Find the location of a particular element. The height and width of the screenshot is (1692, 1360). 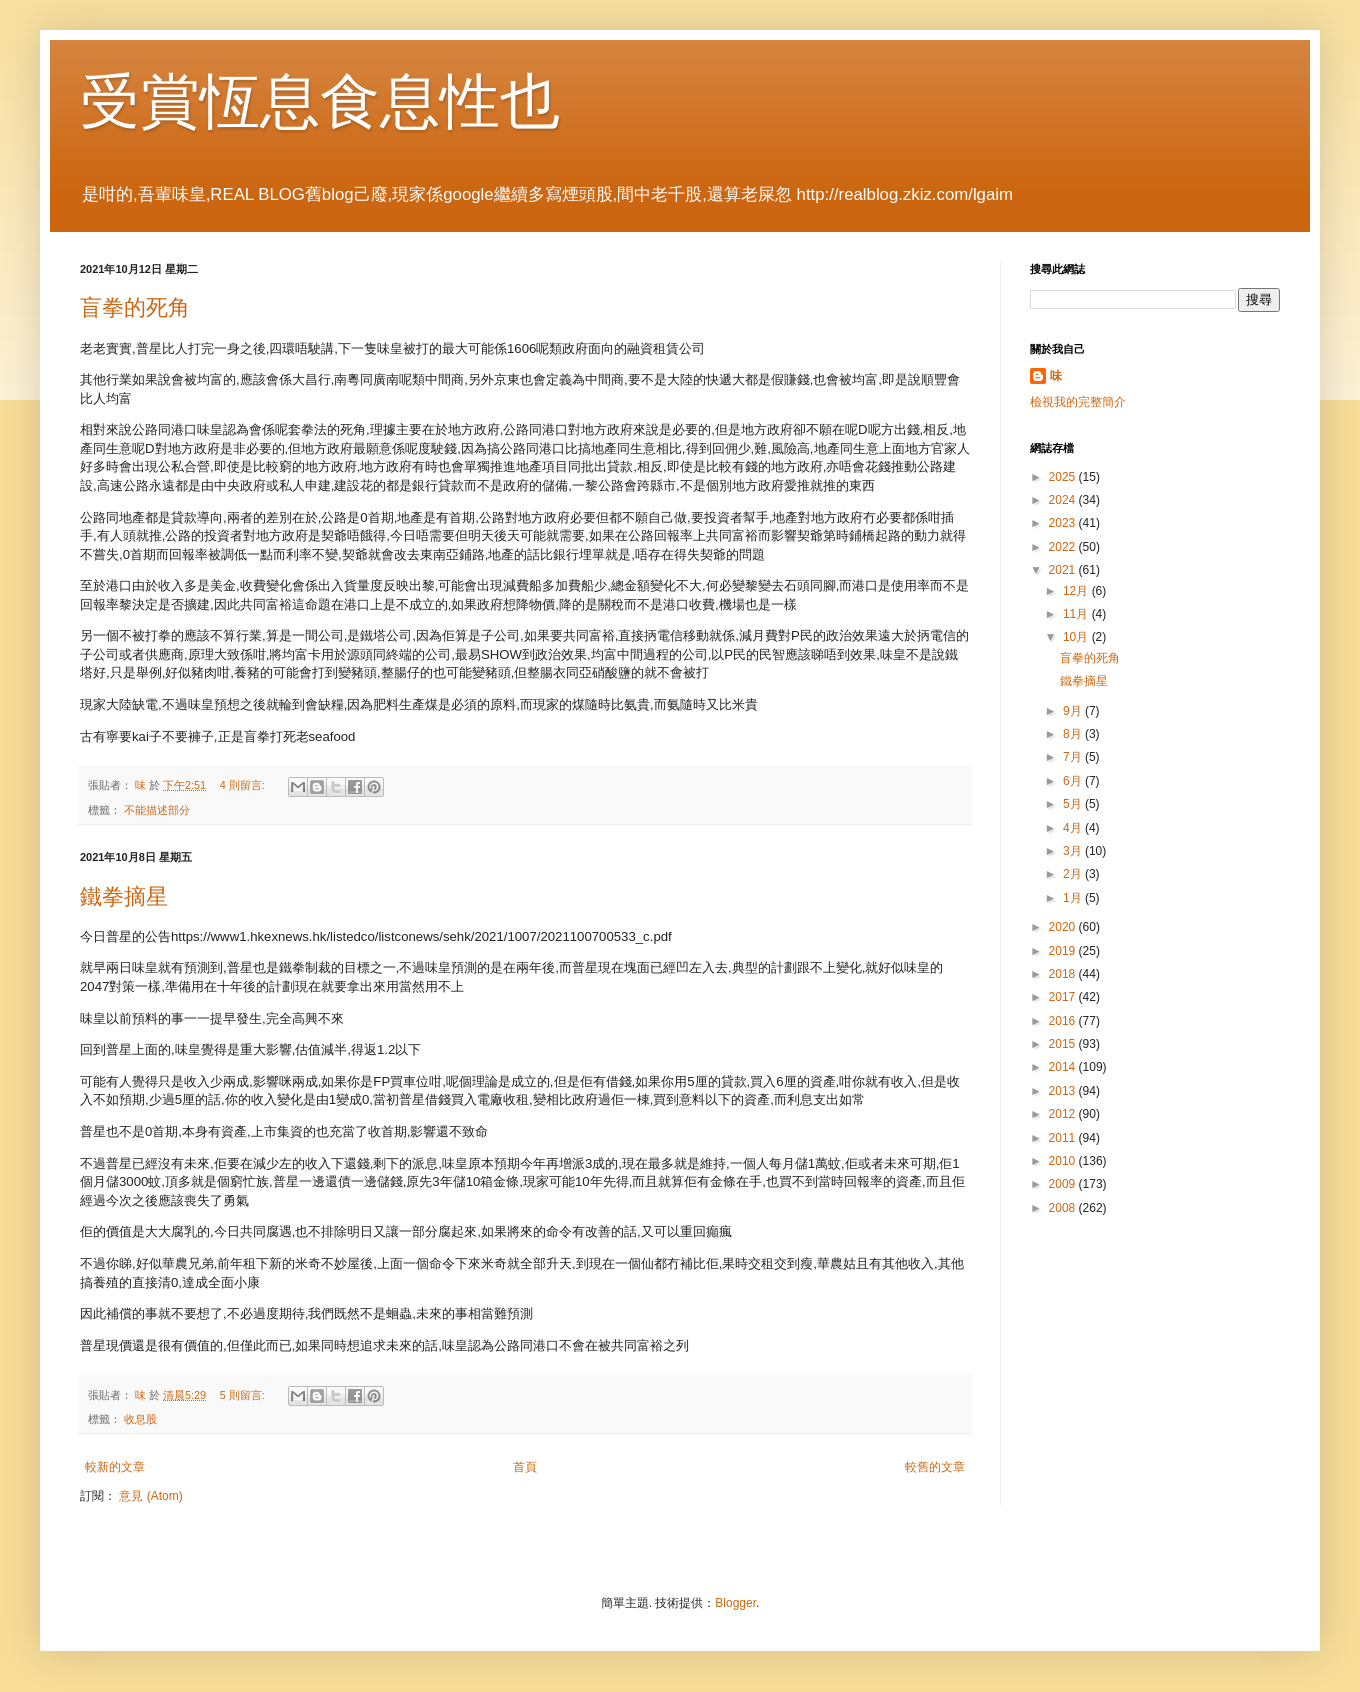

2013 is located at coordinates (1064, 1091).